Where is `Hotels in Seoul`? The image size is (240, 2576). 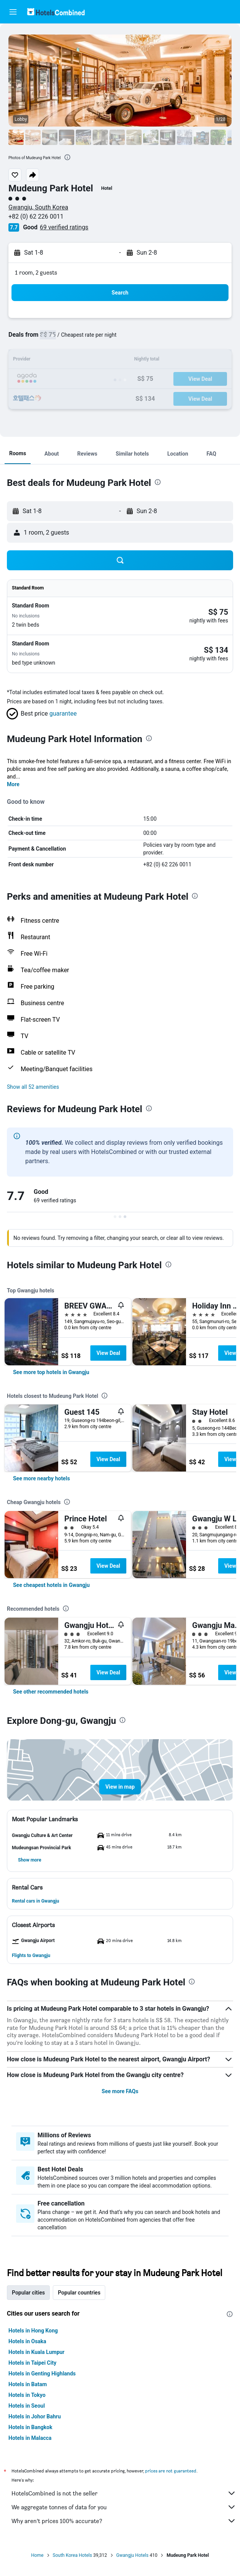
Hotels in Seoul is located at coordinates (26, 2406).